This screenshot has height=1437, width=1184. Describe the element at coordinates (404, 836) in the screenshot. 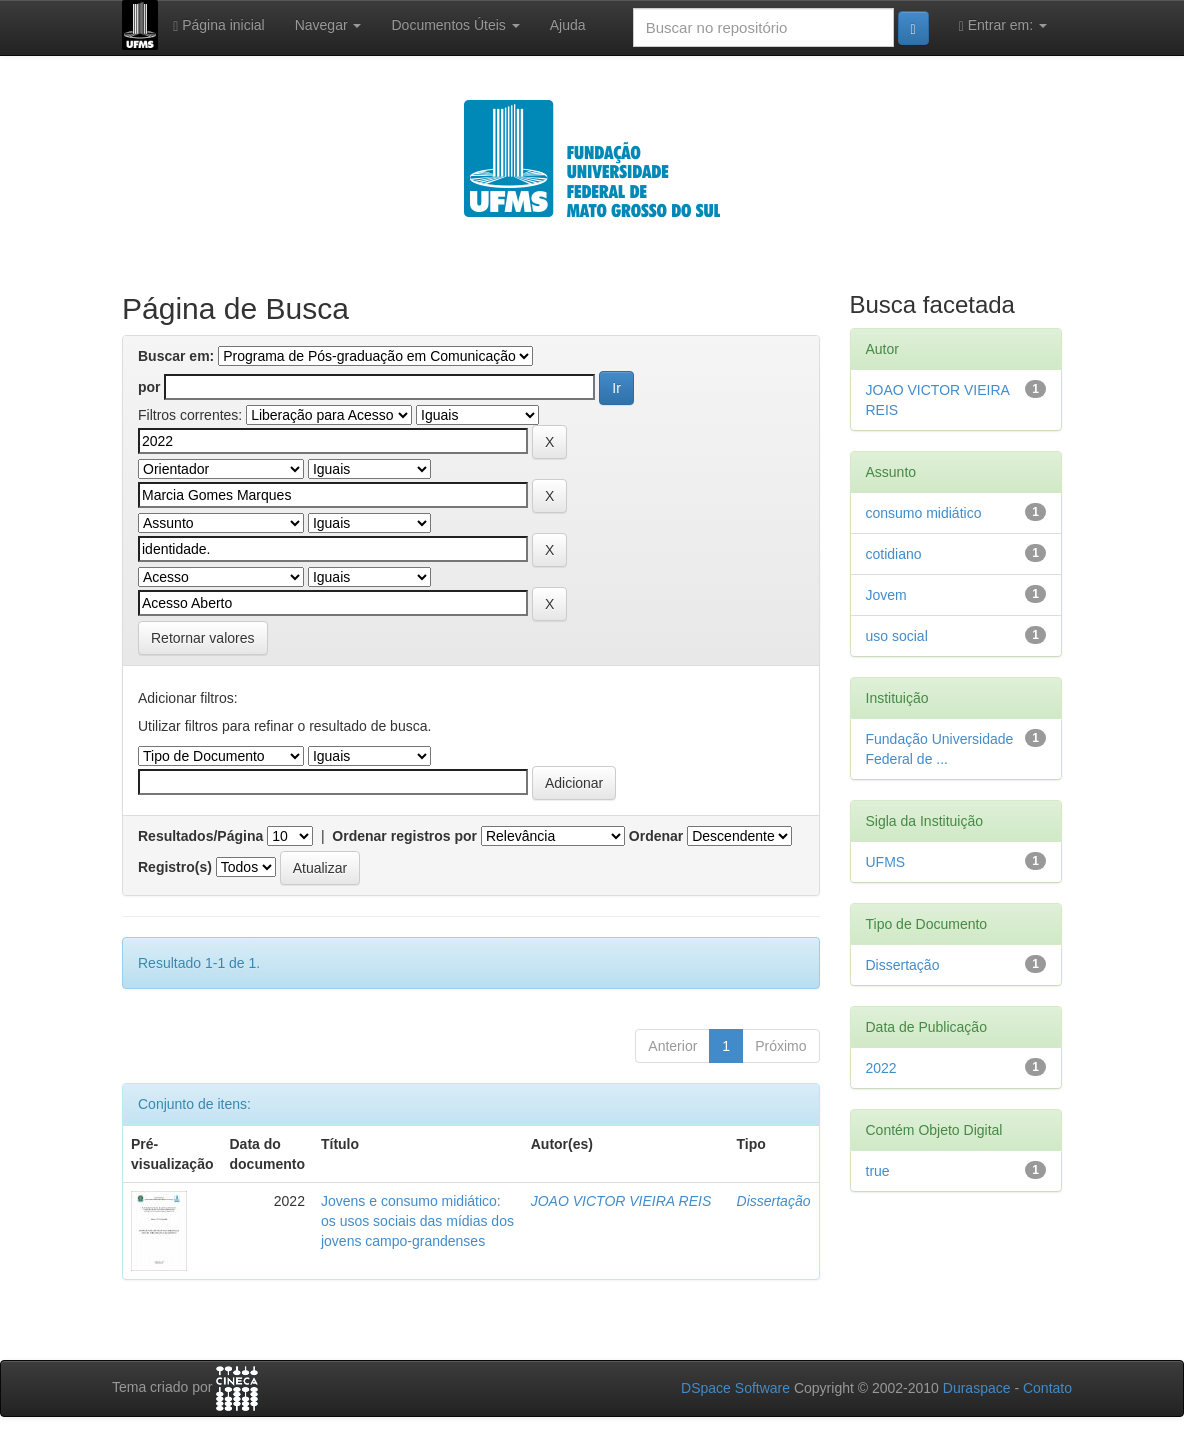

I see `Ordenar registros por` at that location.